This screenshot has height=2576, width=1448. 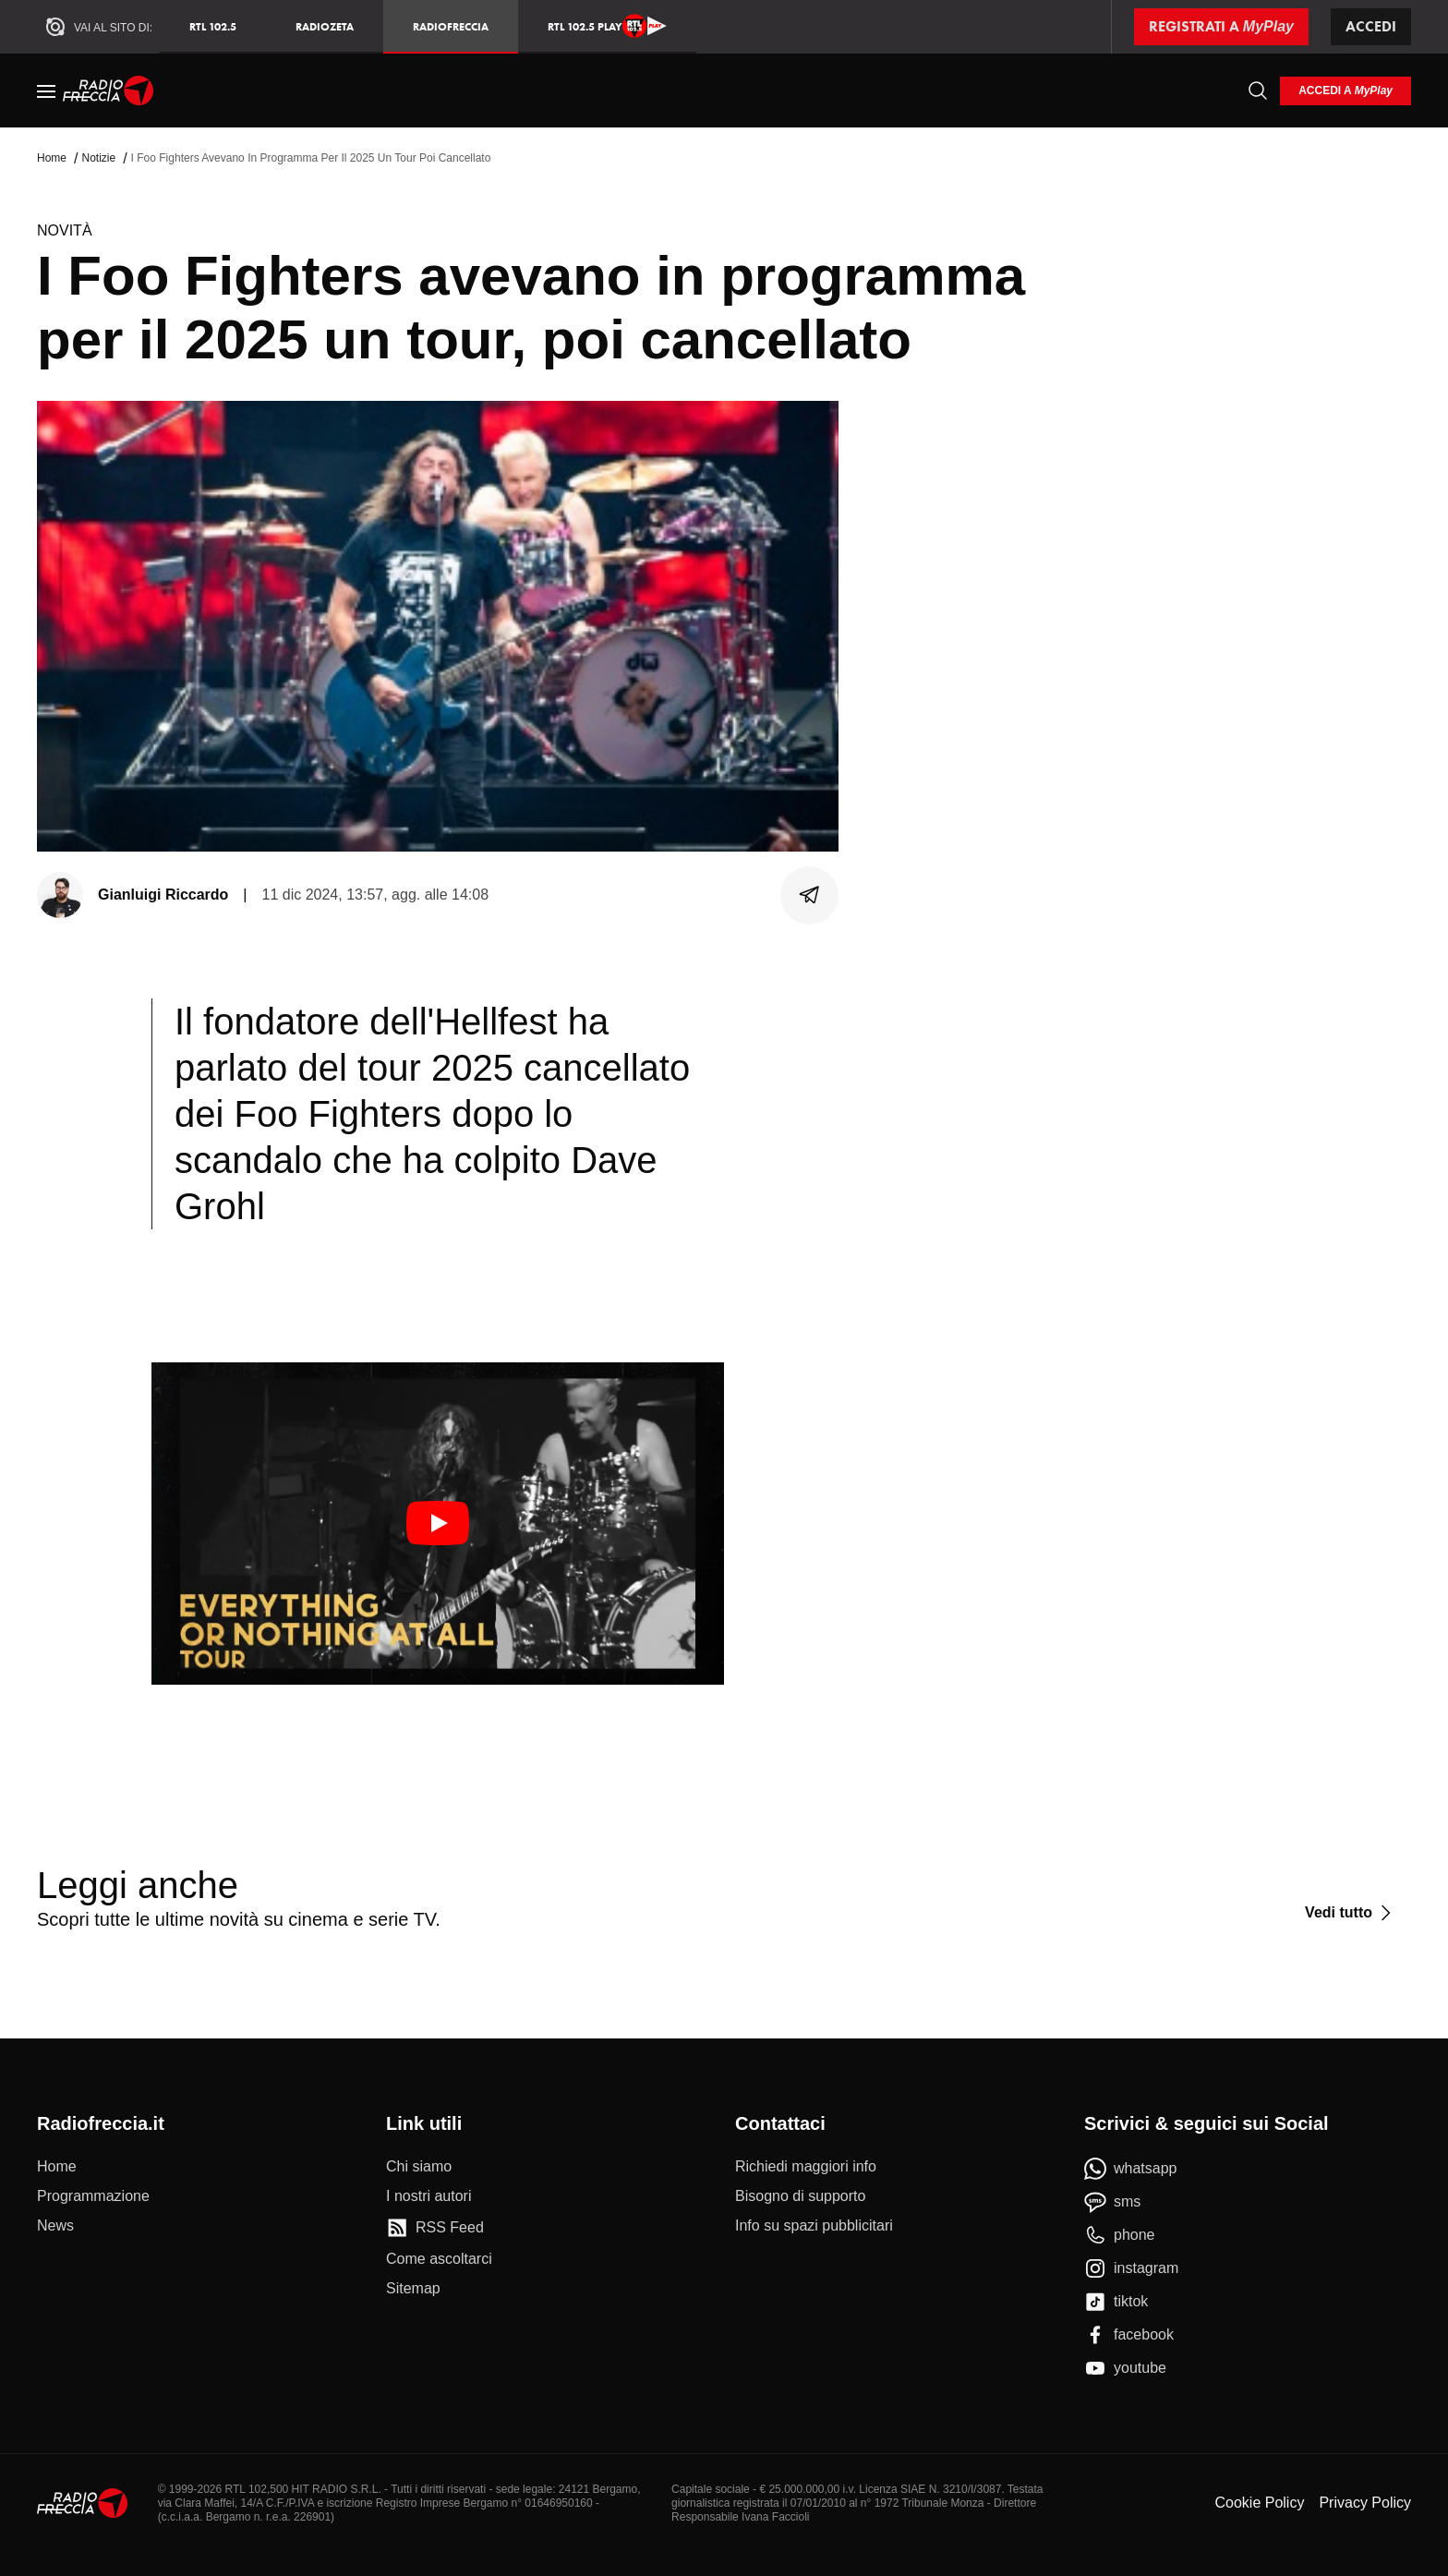 I want to click on Privacy Policy, so click(x=1365, y=2502).